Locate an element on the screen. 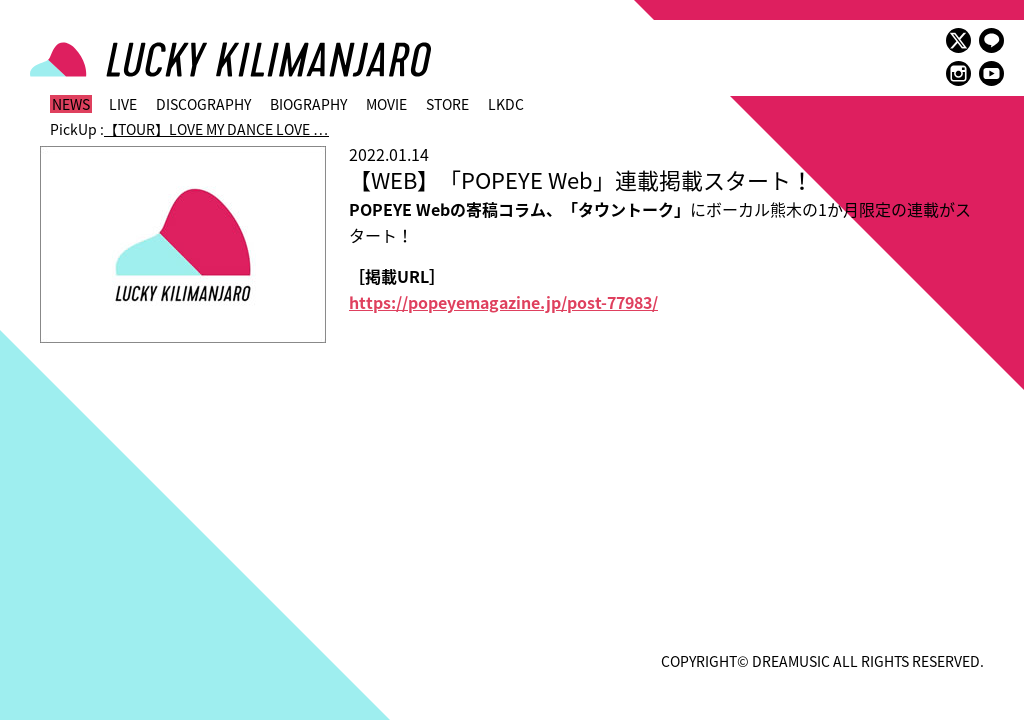 The image size is (1024, 720). LIVE is located at coordinates (123, 104).